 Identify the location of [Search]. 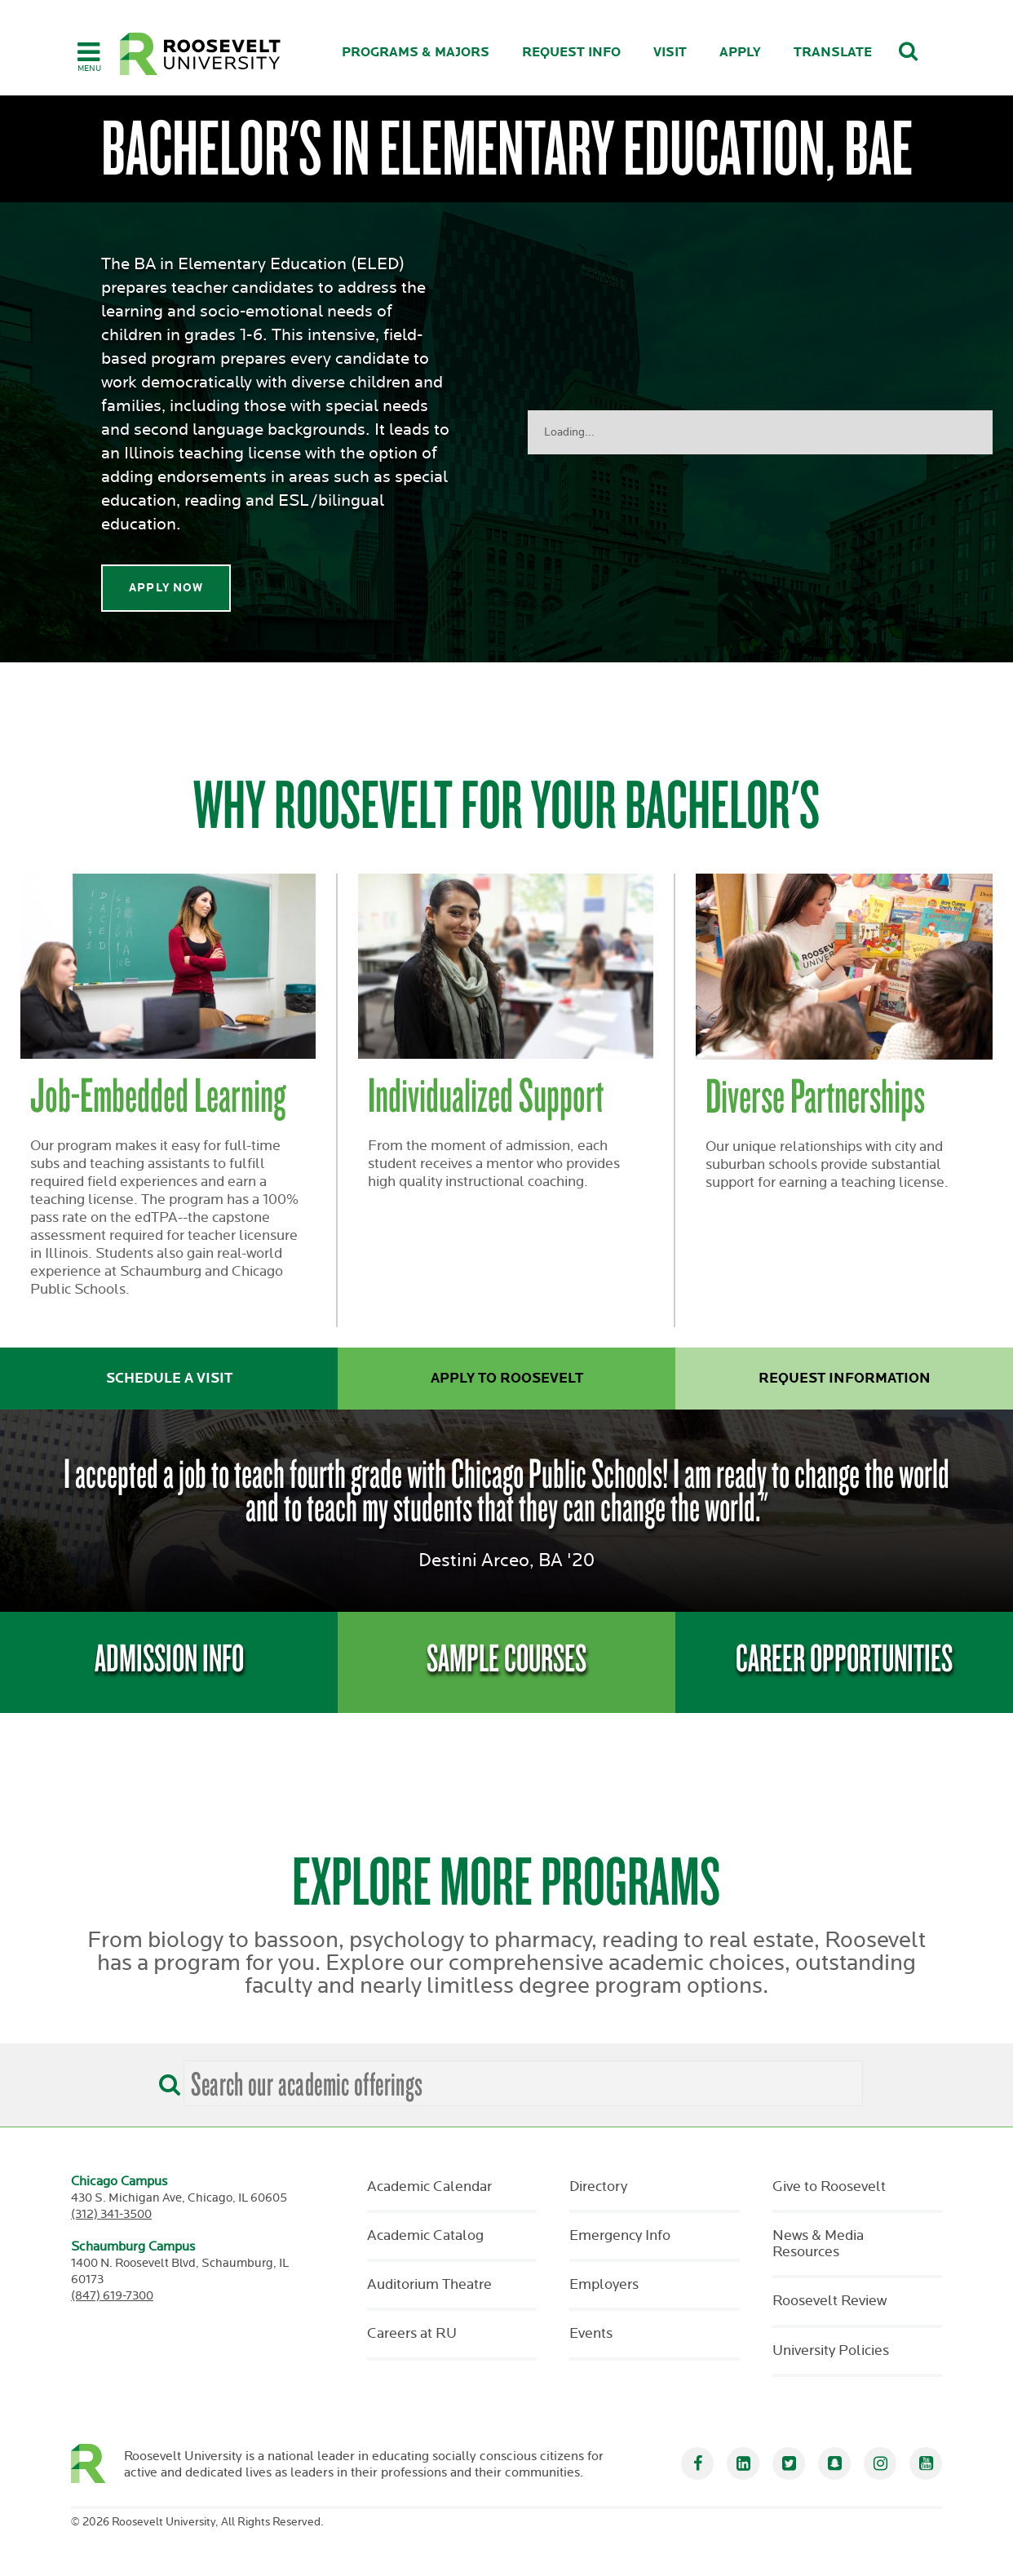
(165, 2079).